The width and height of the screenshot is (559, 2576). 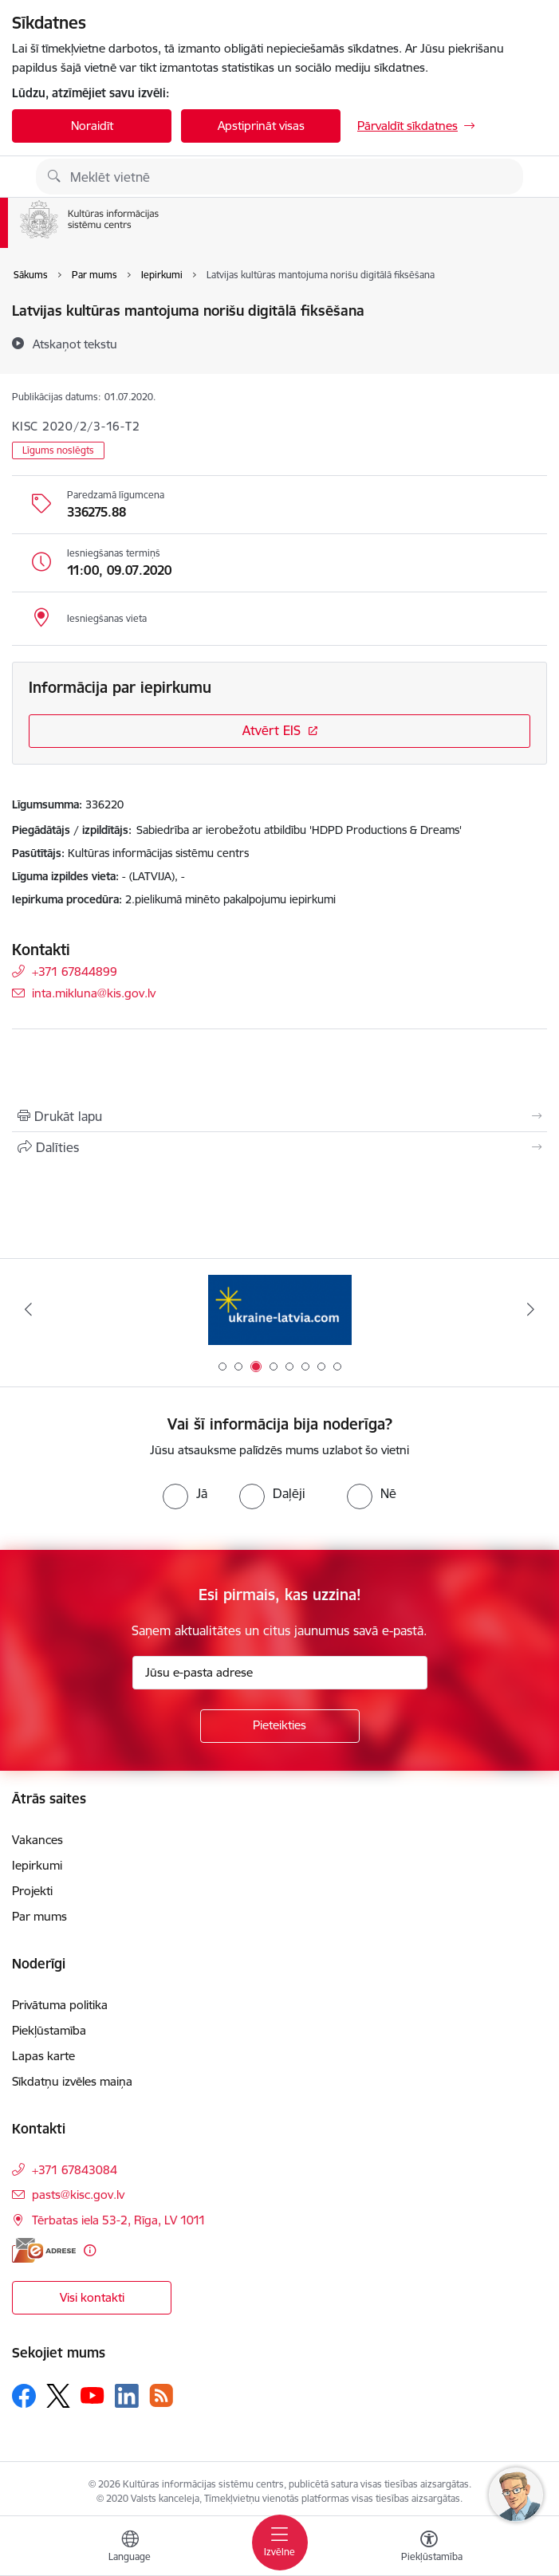 What do you see at coordinates (119, 2220) in the screenshot?
I see `Tērbatas iela 53-2, Rīga, LV 1011 [Adrese: Tērbatas iela 53-2, Rīga, LV 1011]` at bounding box center [119, 2220].